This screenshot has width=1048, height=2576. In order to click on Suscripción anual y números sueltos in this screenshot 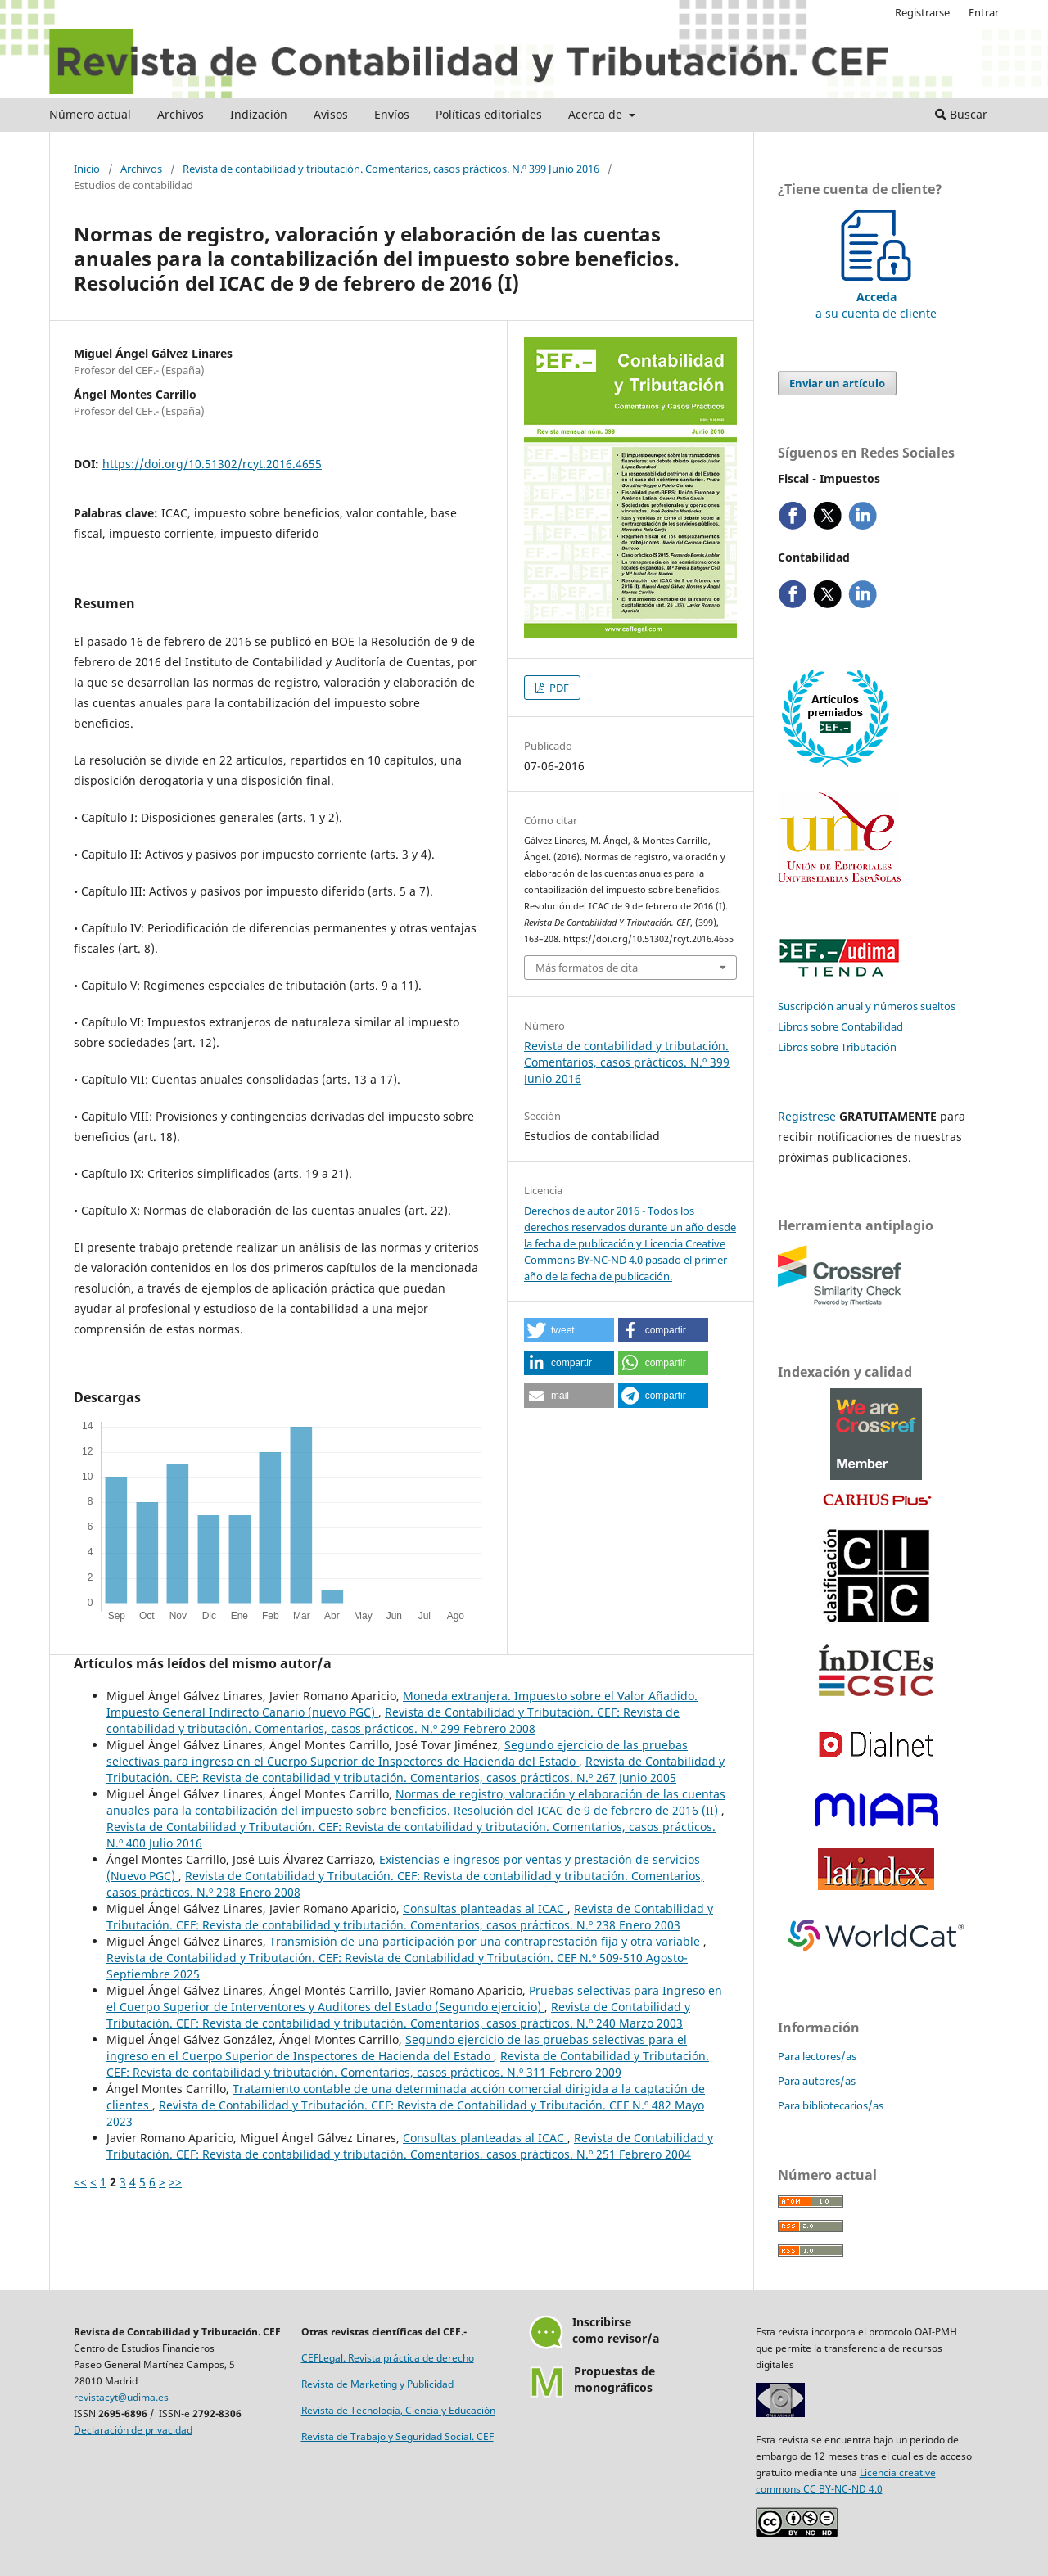, I will do `click(866, 1006)`.